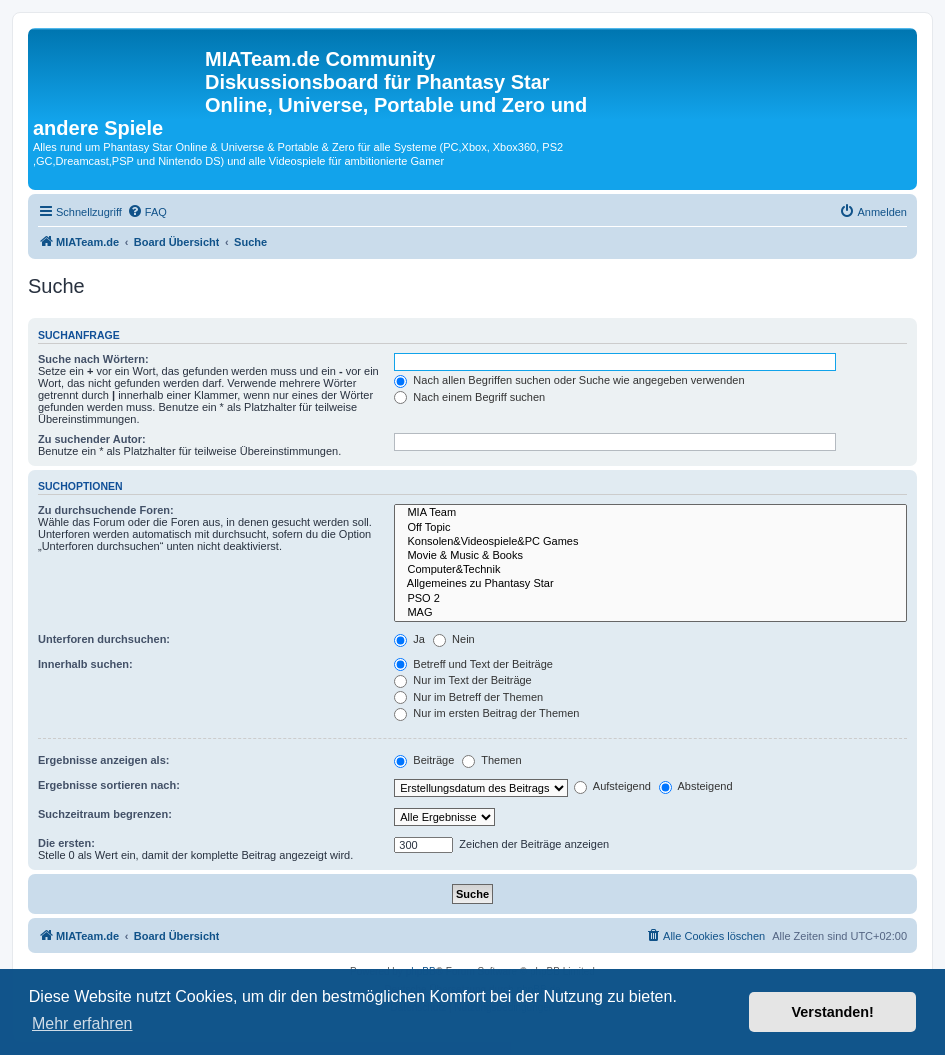 The height and width of the screenshot is (1055, 945). What do you see at coordinates (93, 359) in the screenshot?
I see `Suche nach Wörtern:` at bounding box center [93, 359].